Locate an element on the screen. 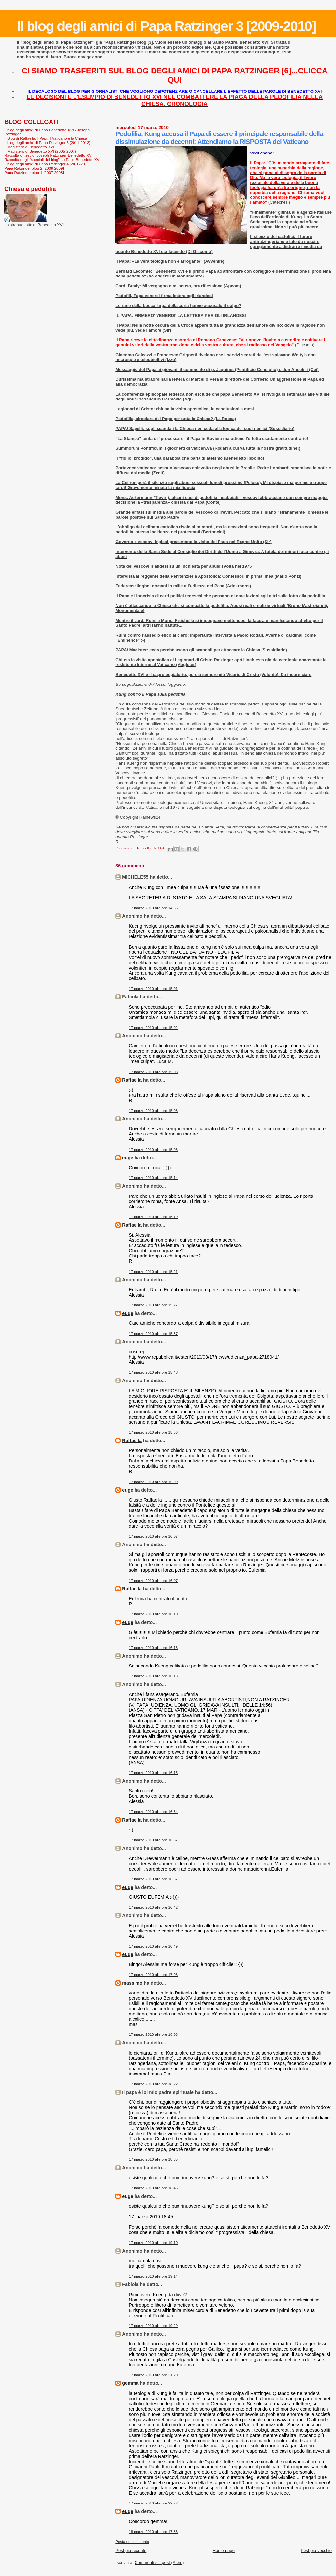 The image size is (336, 2576). Posta un commento is located at coordinates (132, 2542).